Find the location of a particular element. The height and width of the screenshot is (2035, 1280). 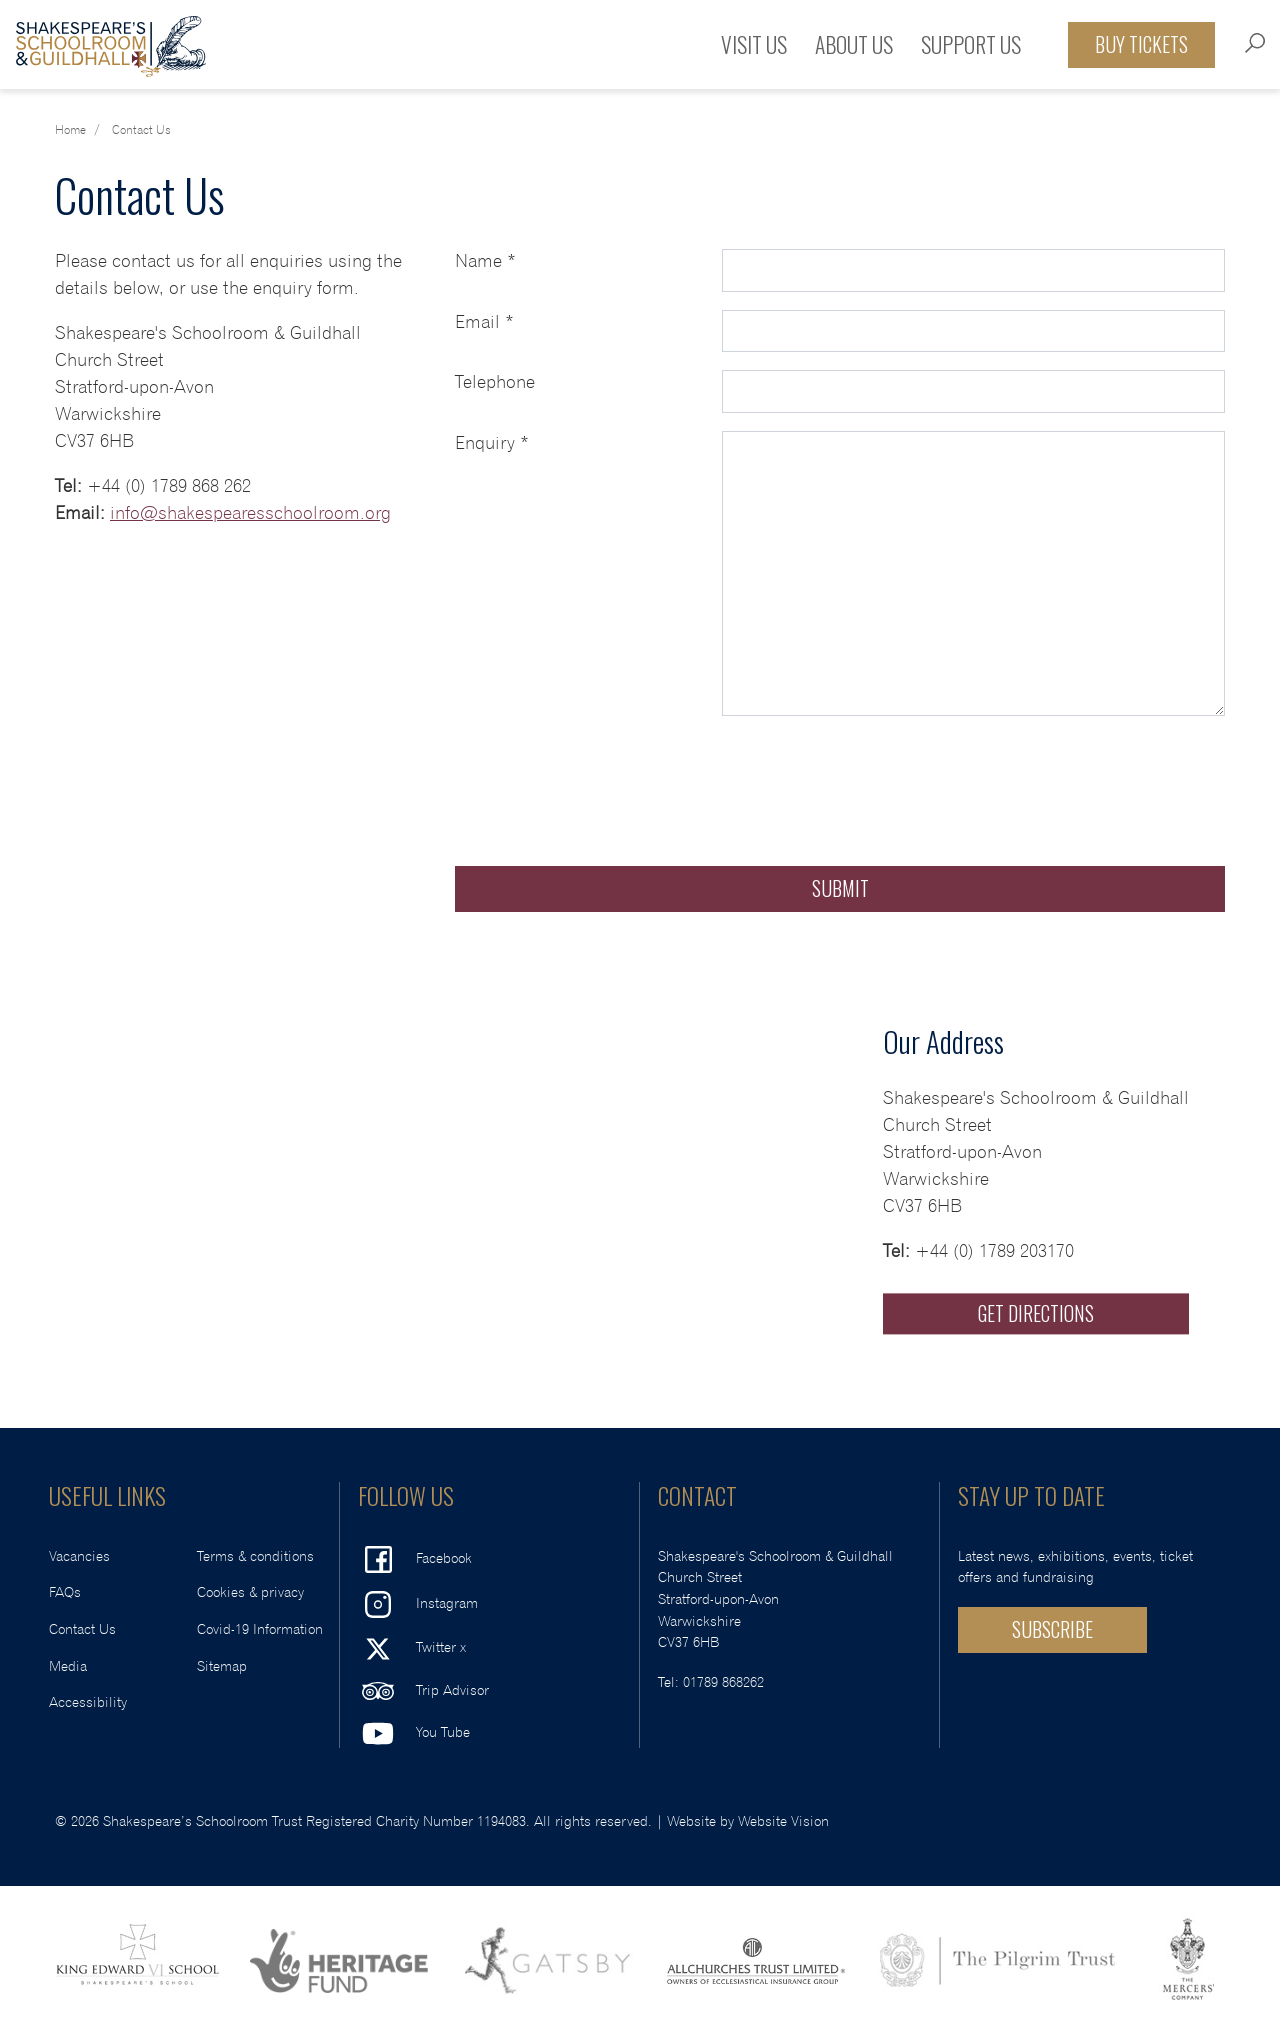

About Us is located at coordinates (854, 44).